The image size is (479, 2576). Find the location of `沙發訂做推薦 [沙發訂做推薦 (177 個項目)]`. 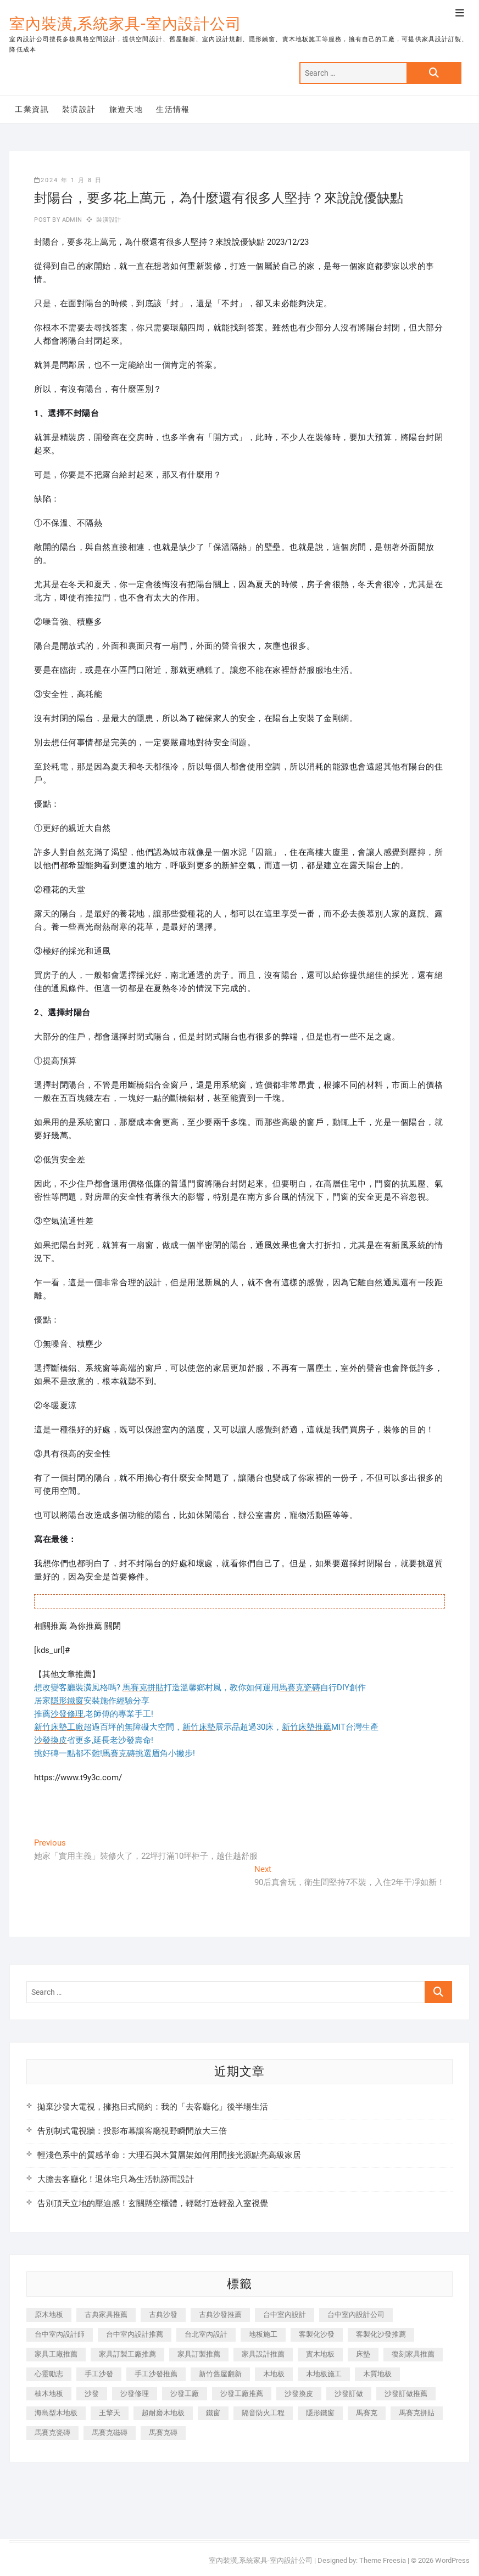

沙發訂做推薦 [沙發訂做推薦 (177 個項目)] is located at coordinates (406, 2393).